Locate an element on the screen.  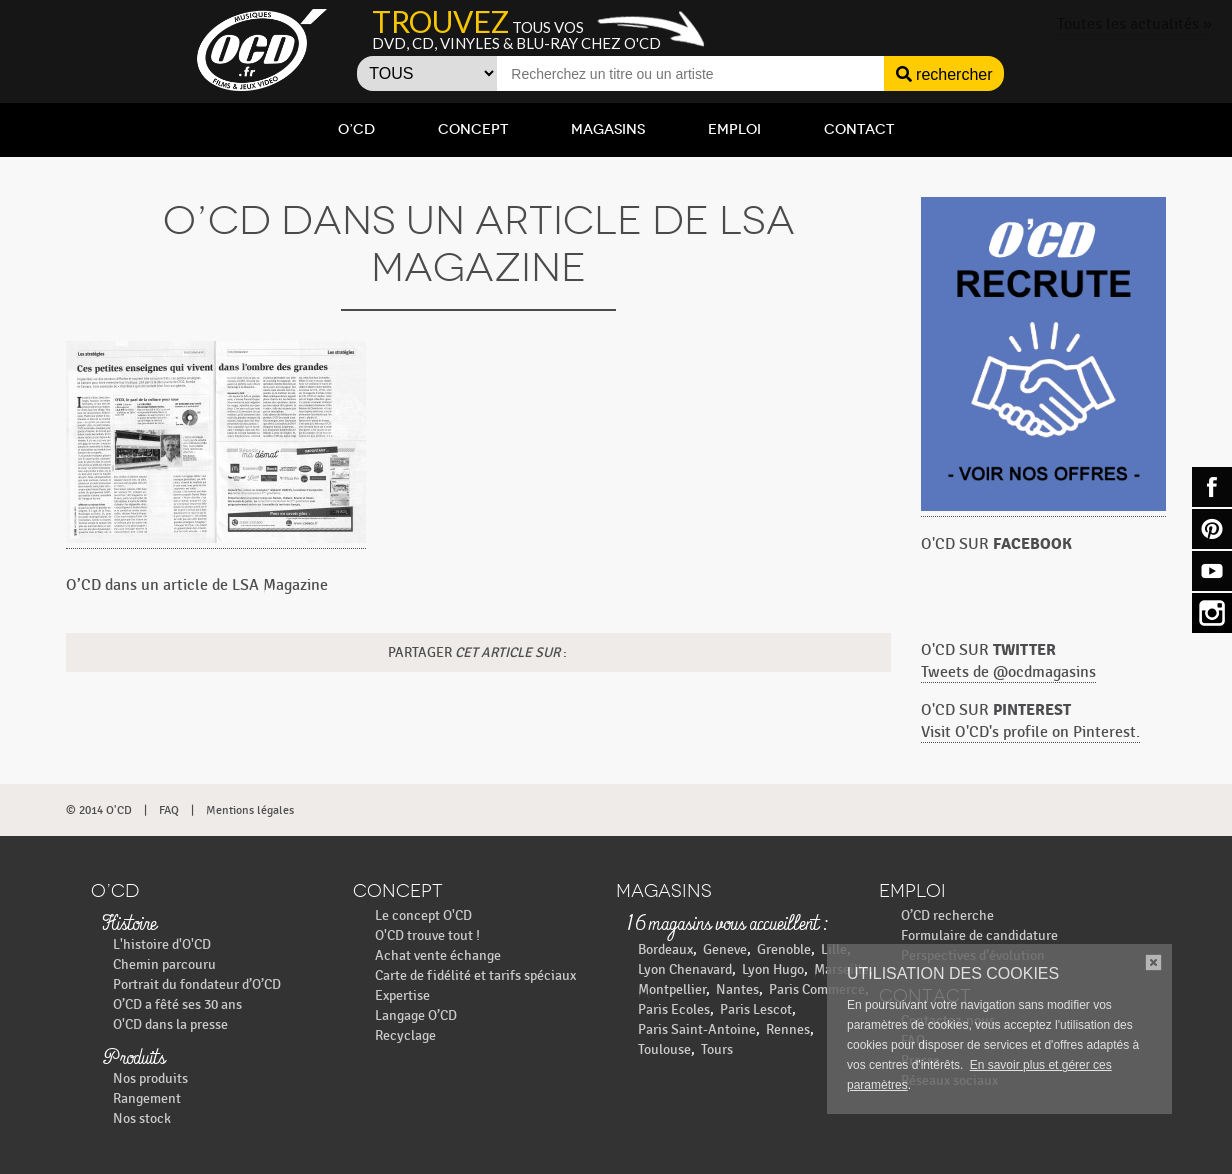
Achat vente échange is located at coordinates (438, 955).